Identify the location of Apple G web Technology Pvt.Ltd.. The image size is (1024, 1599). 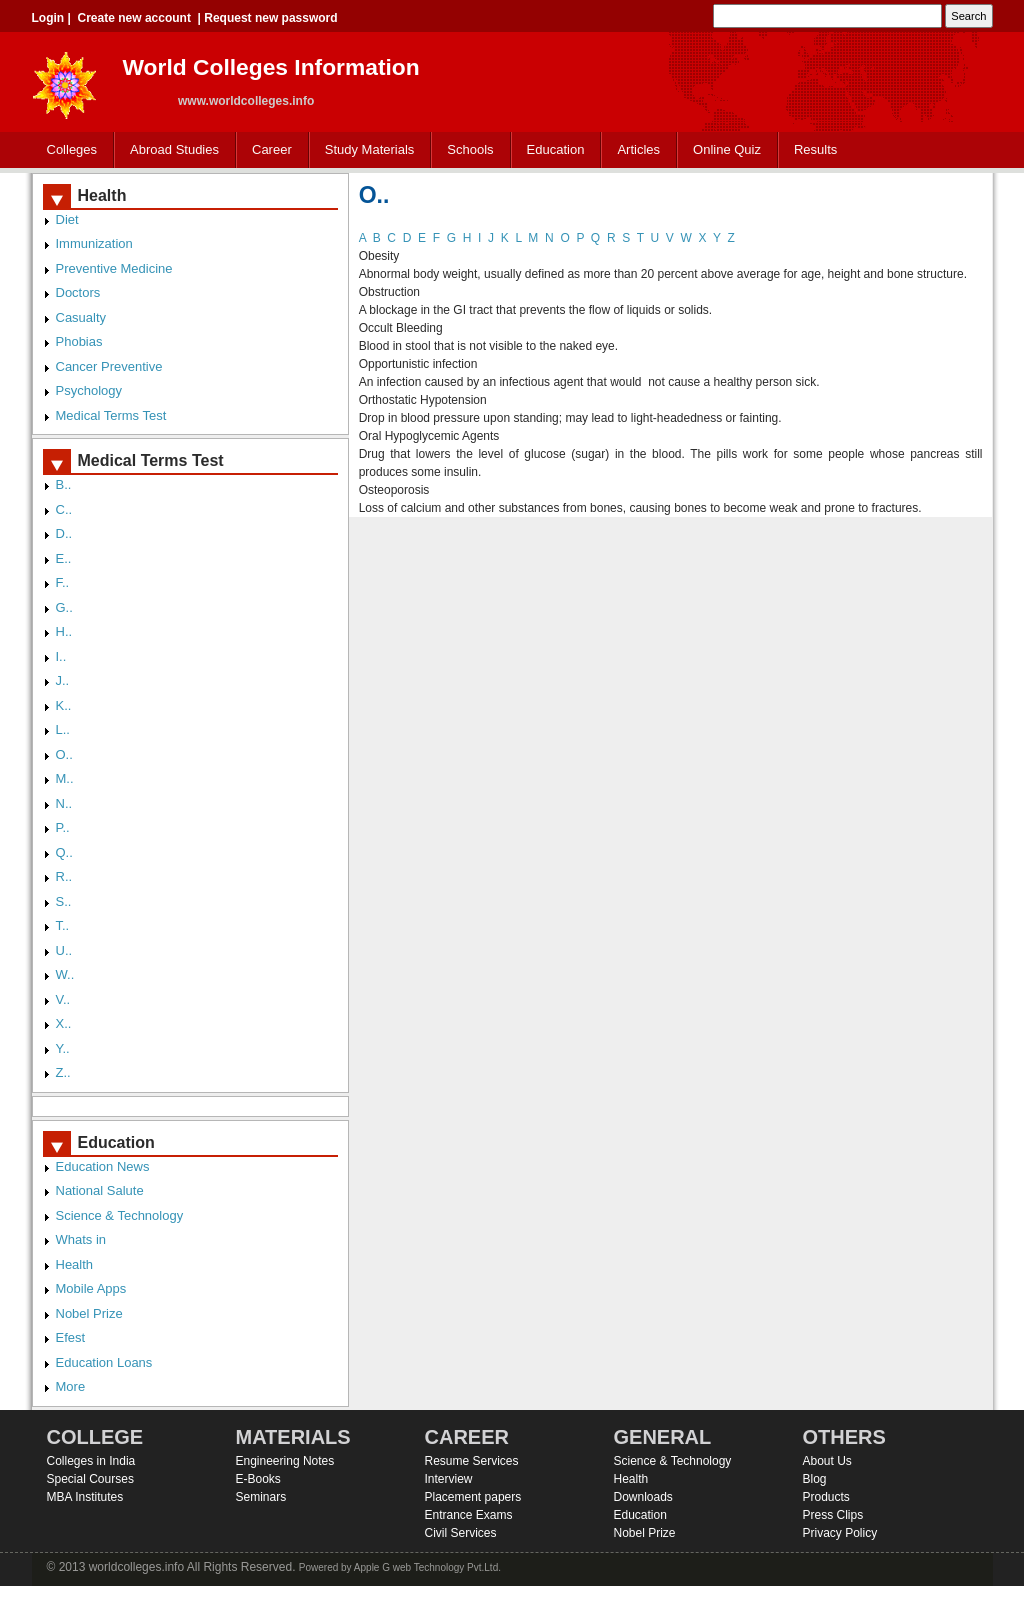
(427, 1567).